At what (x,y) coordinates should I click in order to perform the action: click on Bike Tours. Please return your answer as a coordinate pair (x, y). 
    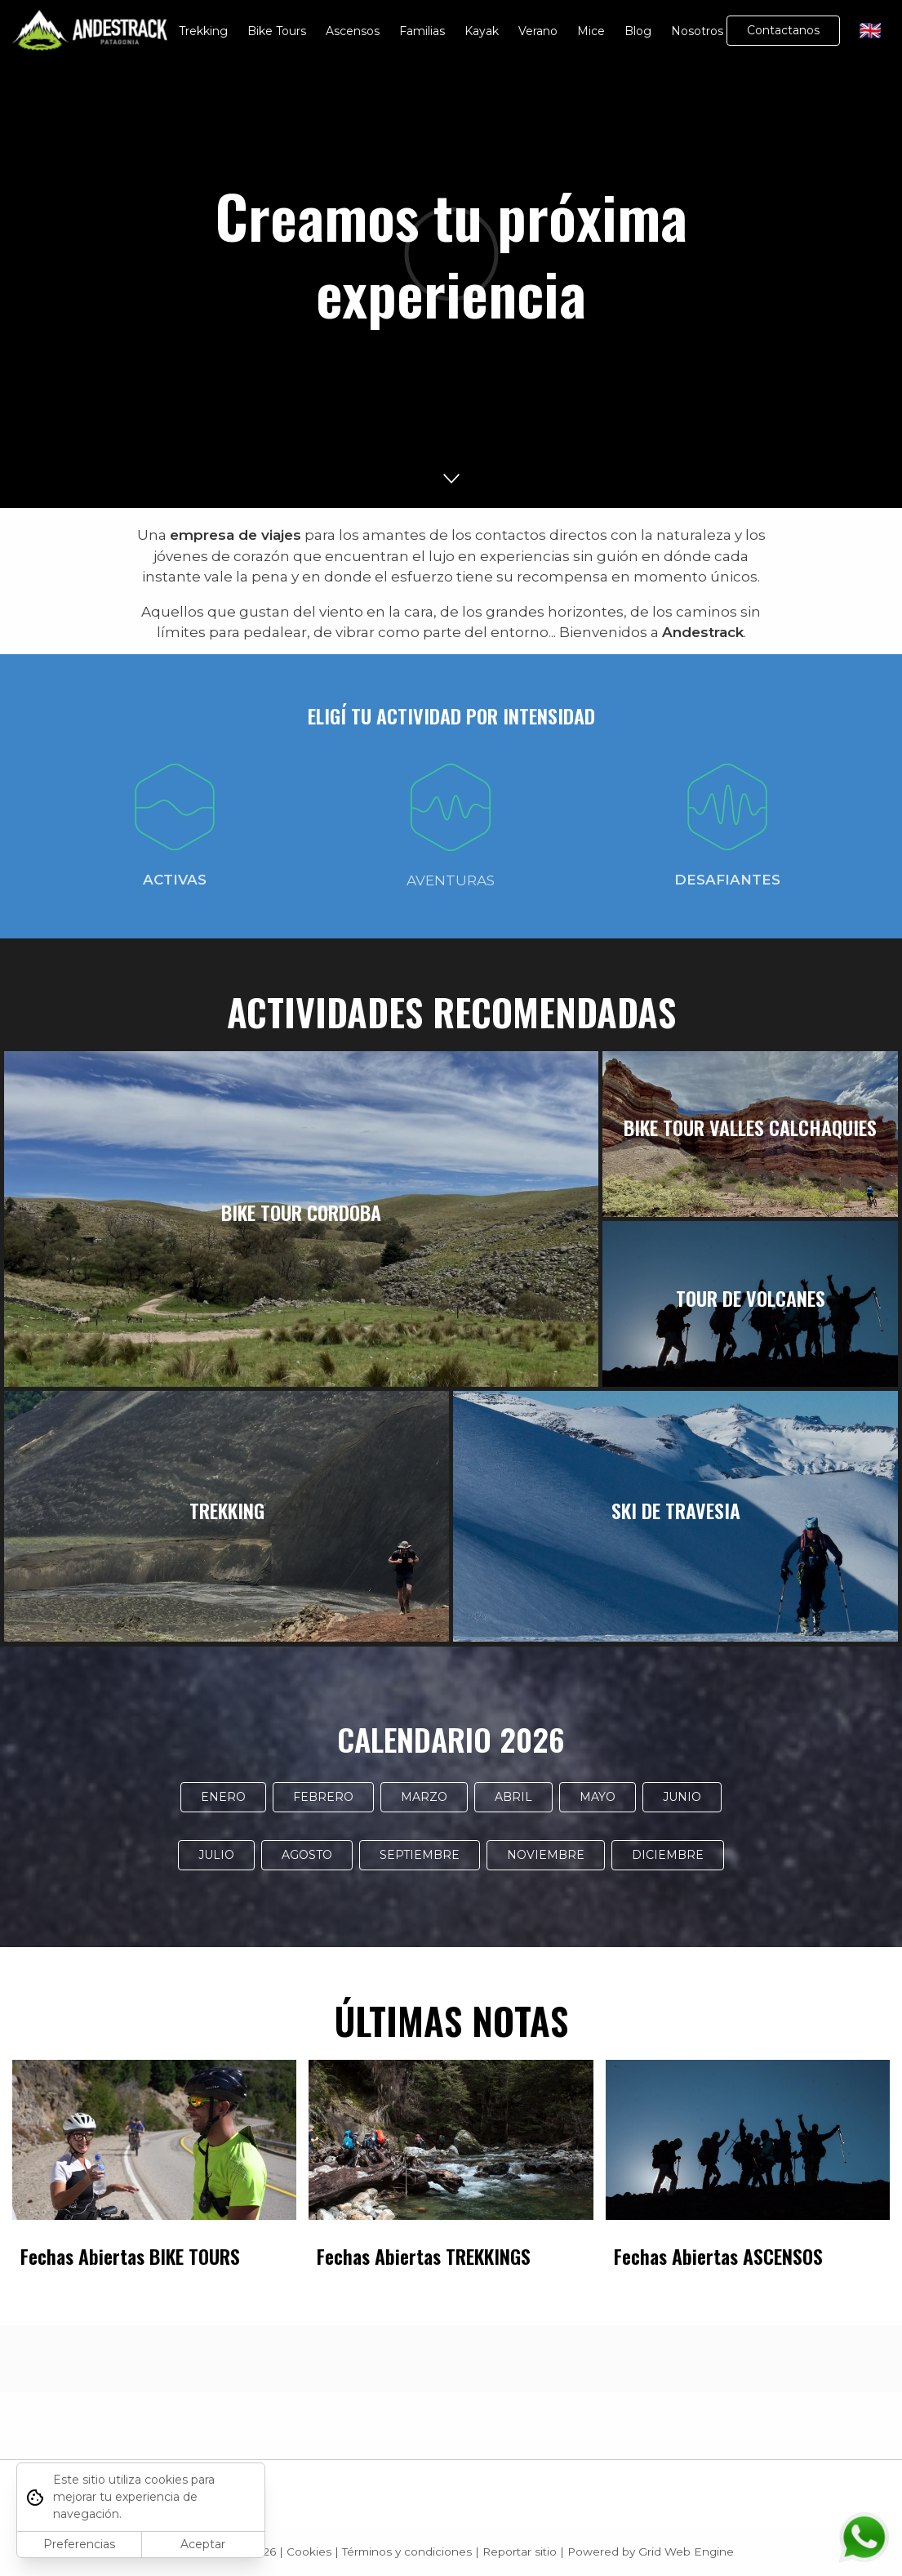
    Looking at the image, I should click on (276, 31).